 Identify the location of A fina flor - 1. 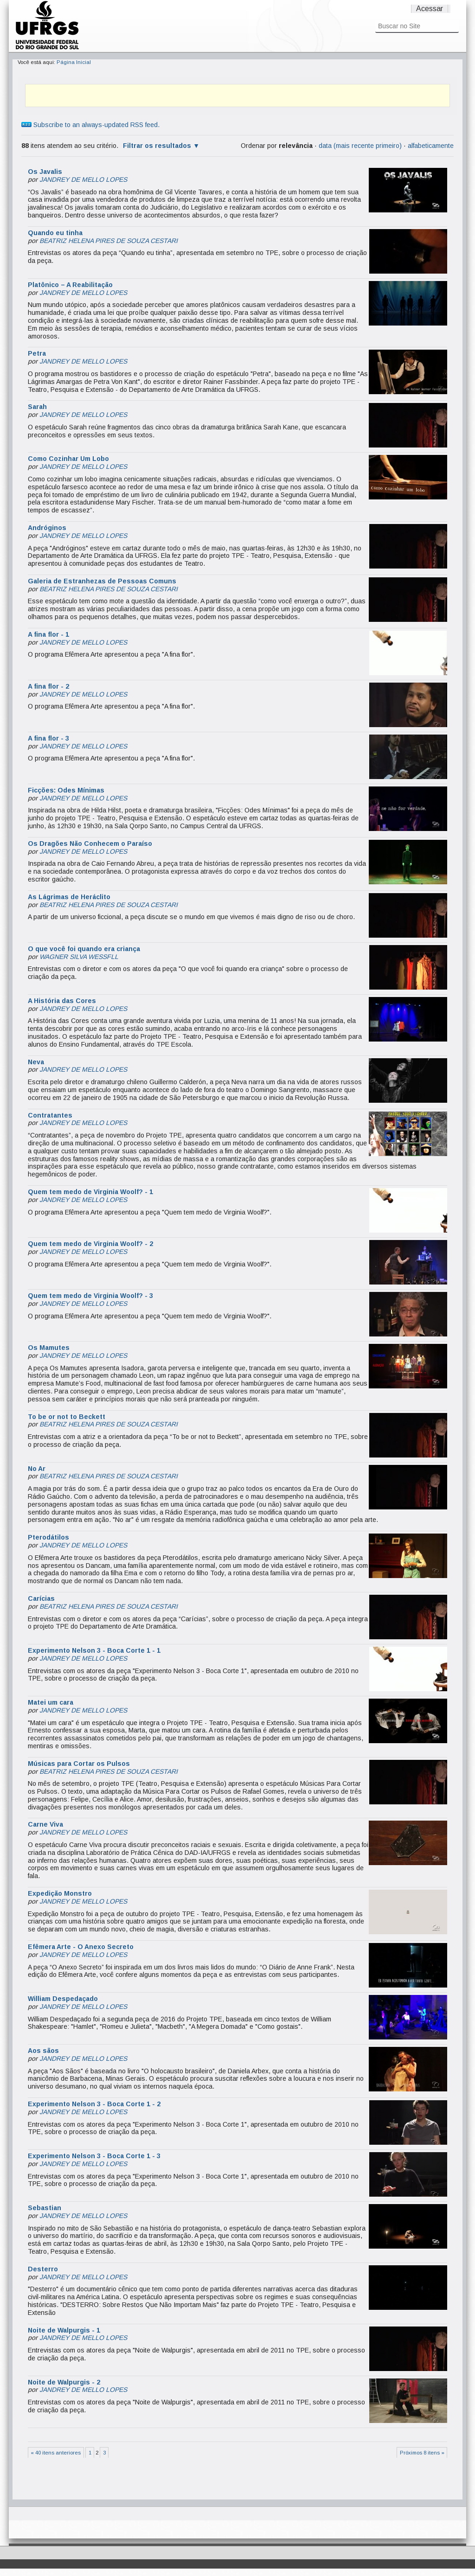
(48, 634).